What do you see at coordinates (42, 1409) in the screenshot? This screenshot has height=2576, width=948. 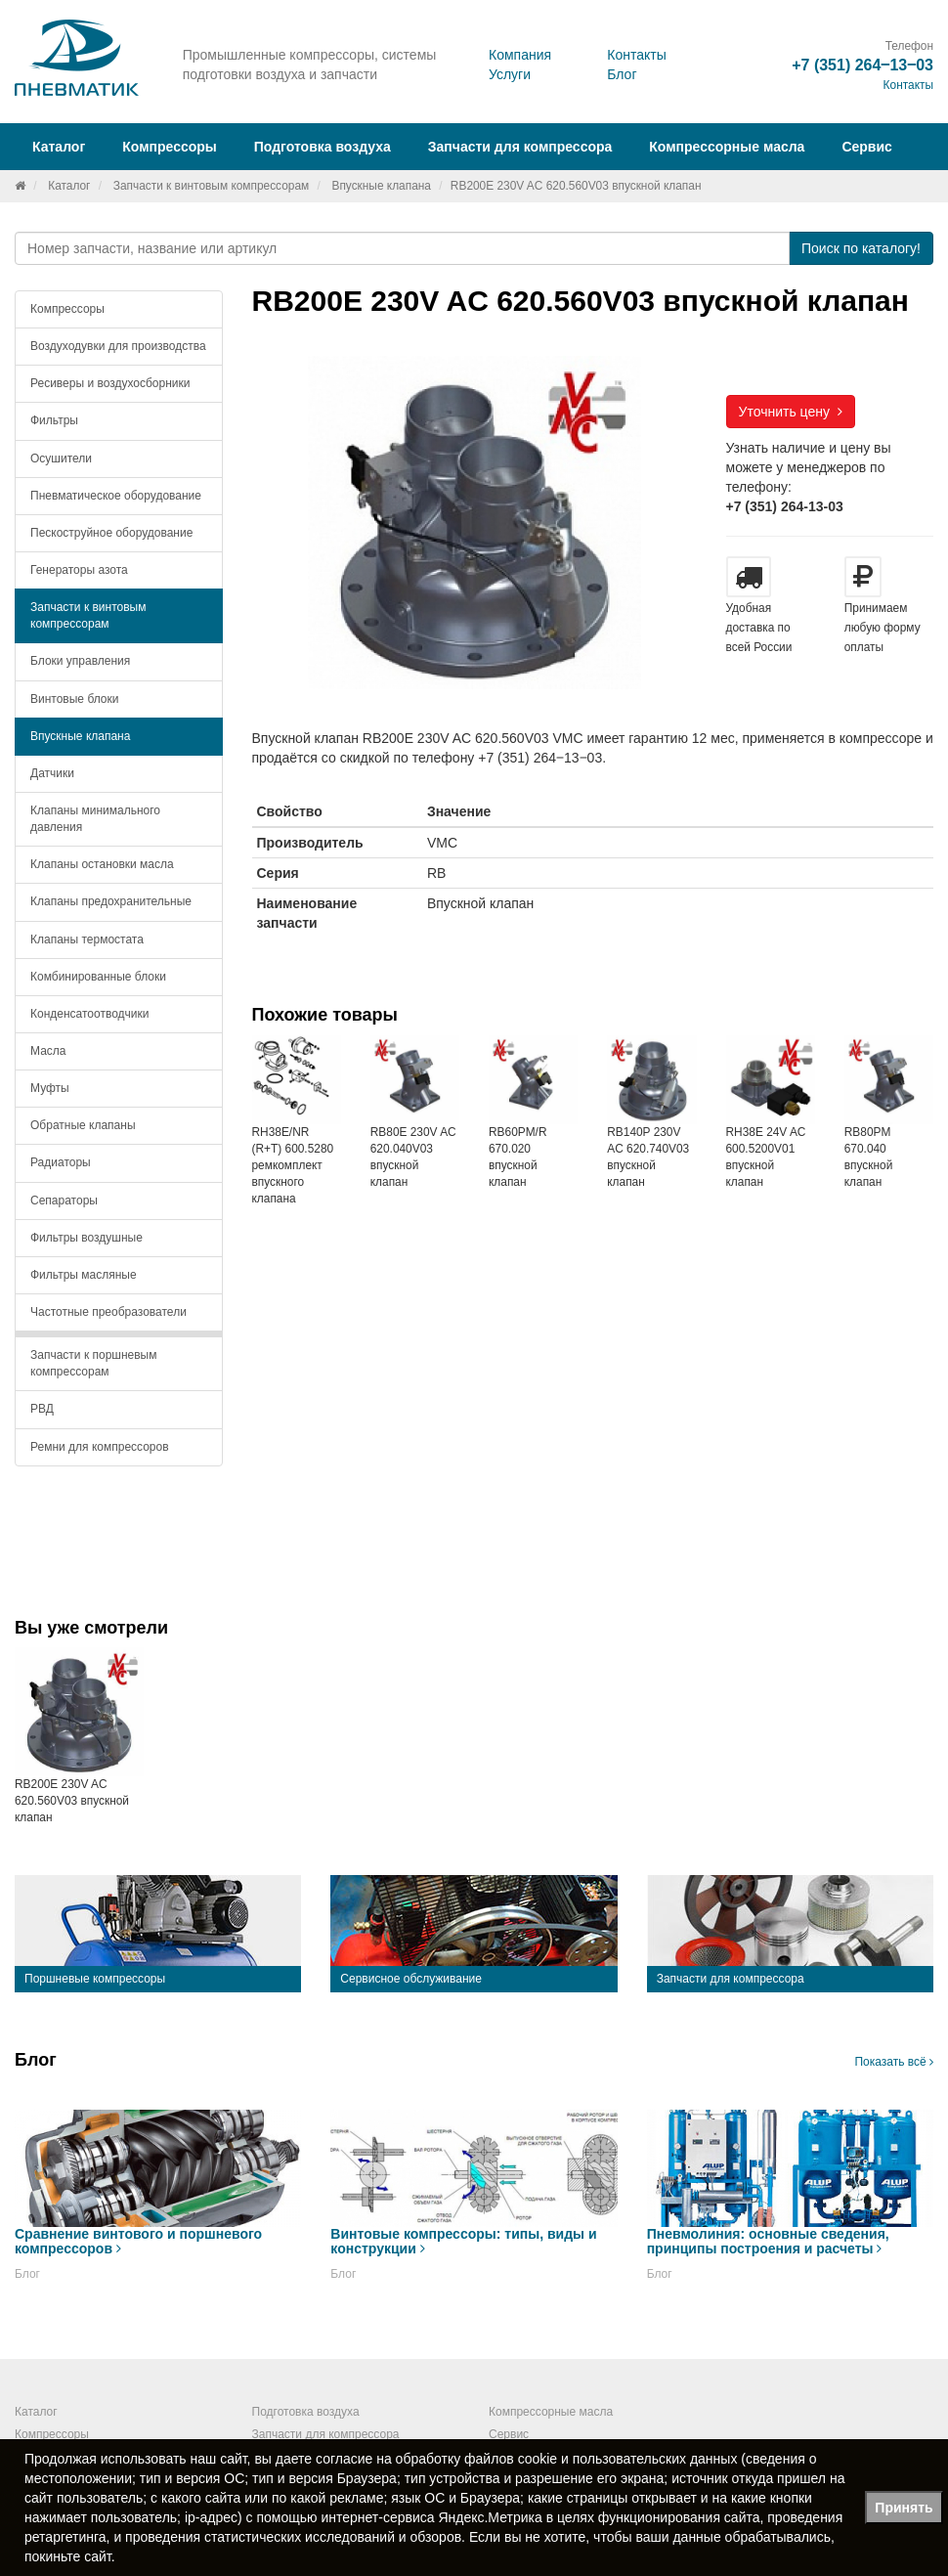 I see `РВД` at bounding box center [42, 1409].